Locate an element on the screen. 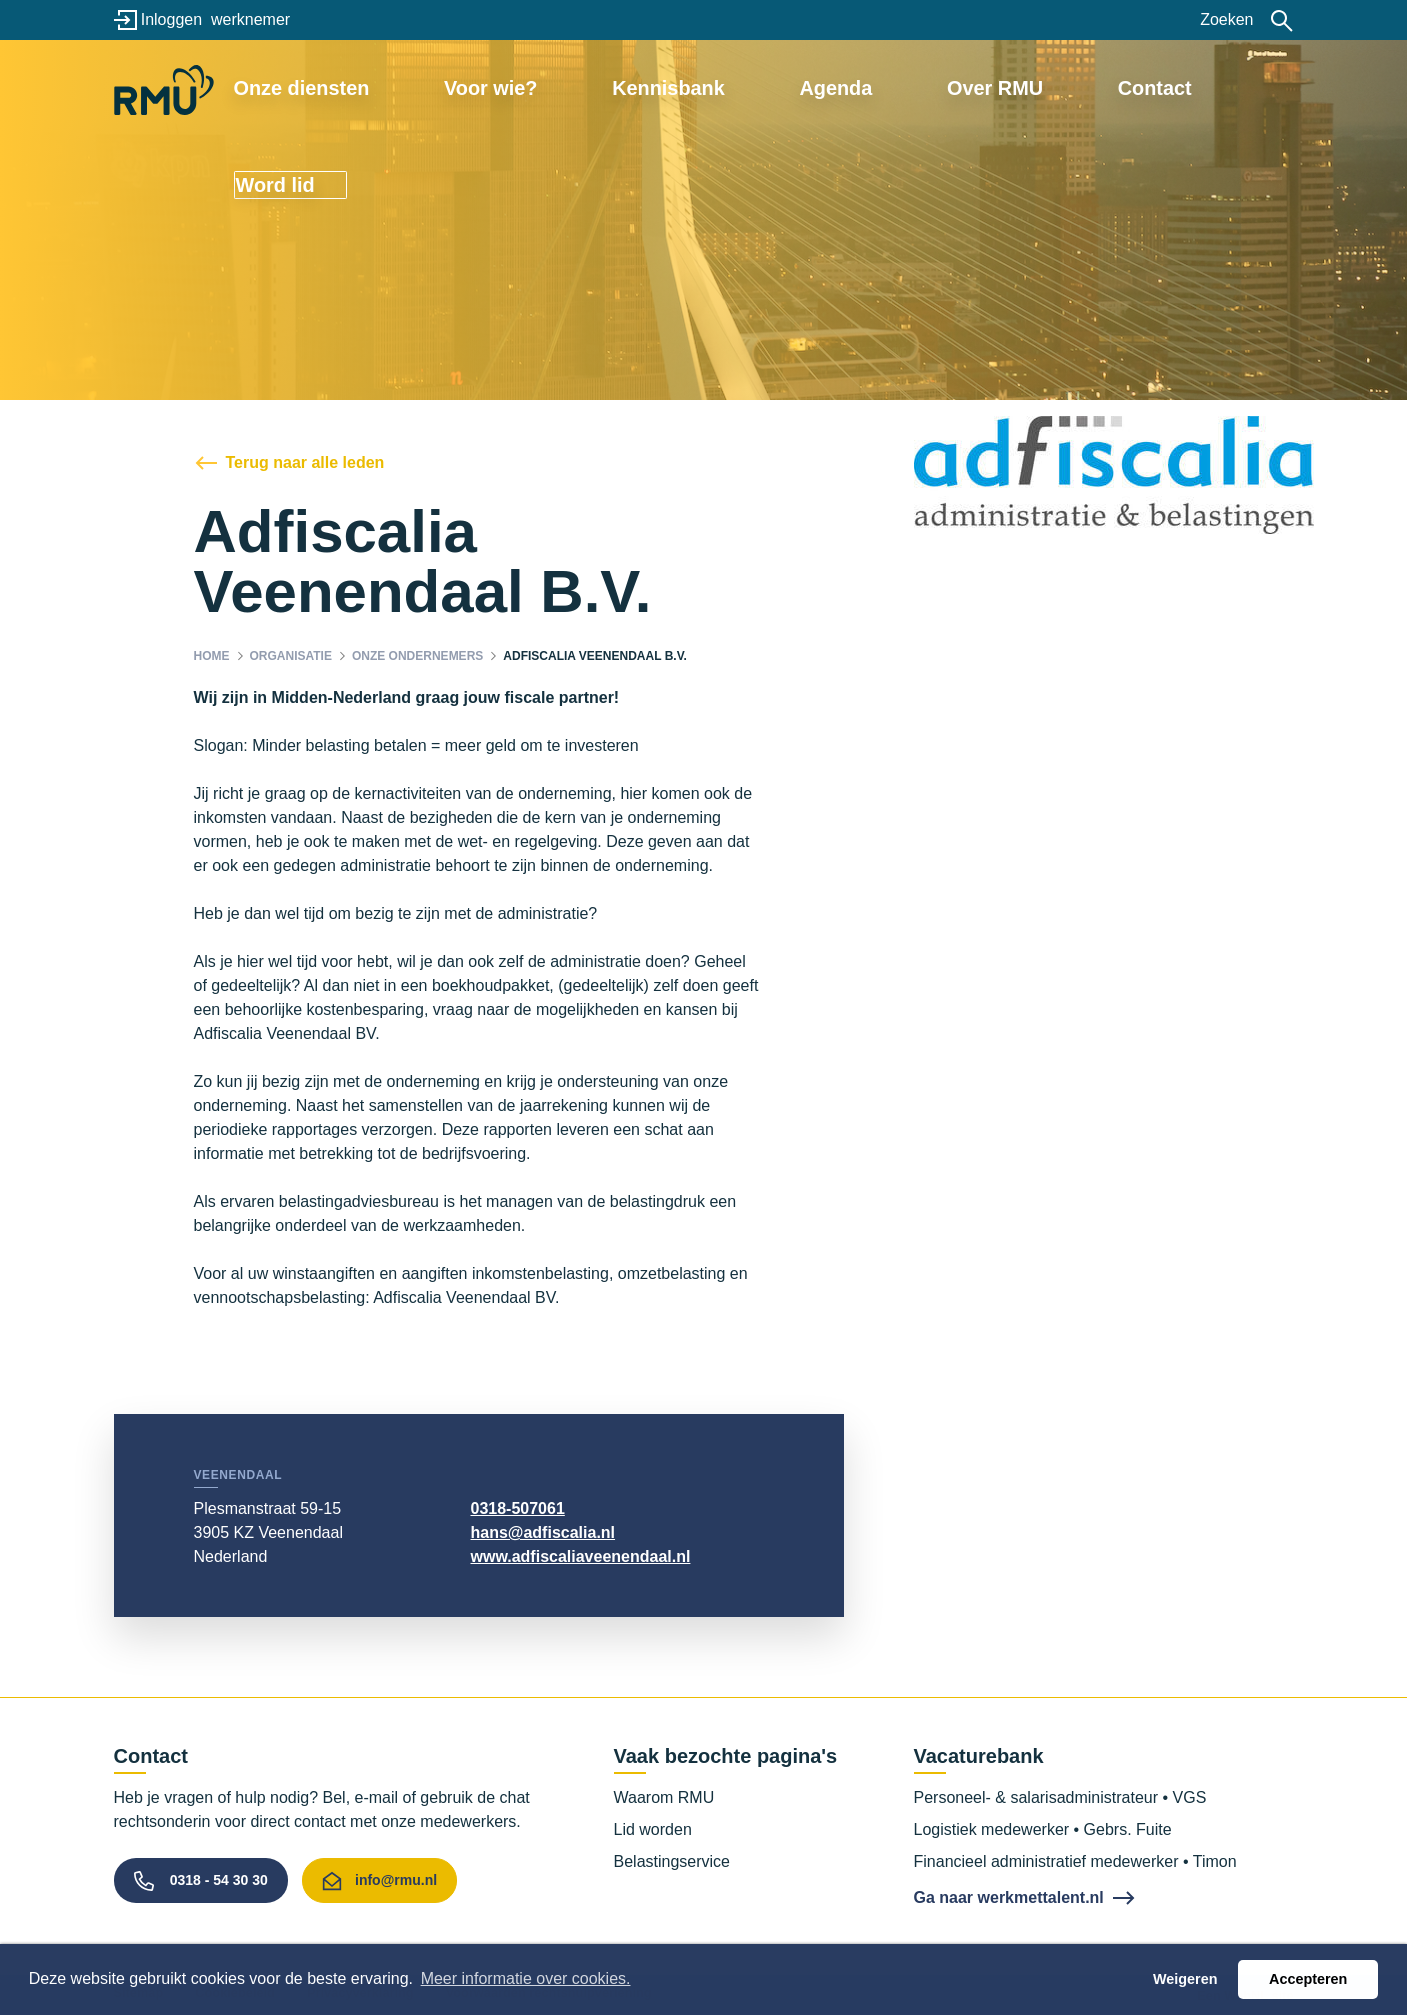  Kennisbank is located at coordinates (703, 87).